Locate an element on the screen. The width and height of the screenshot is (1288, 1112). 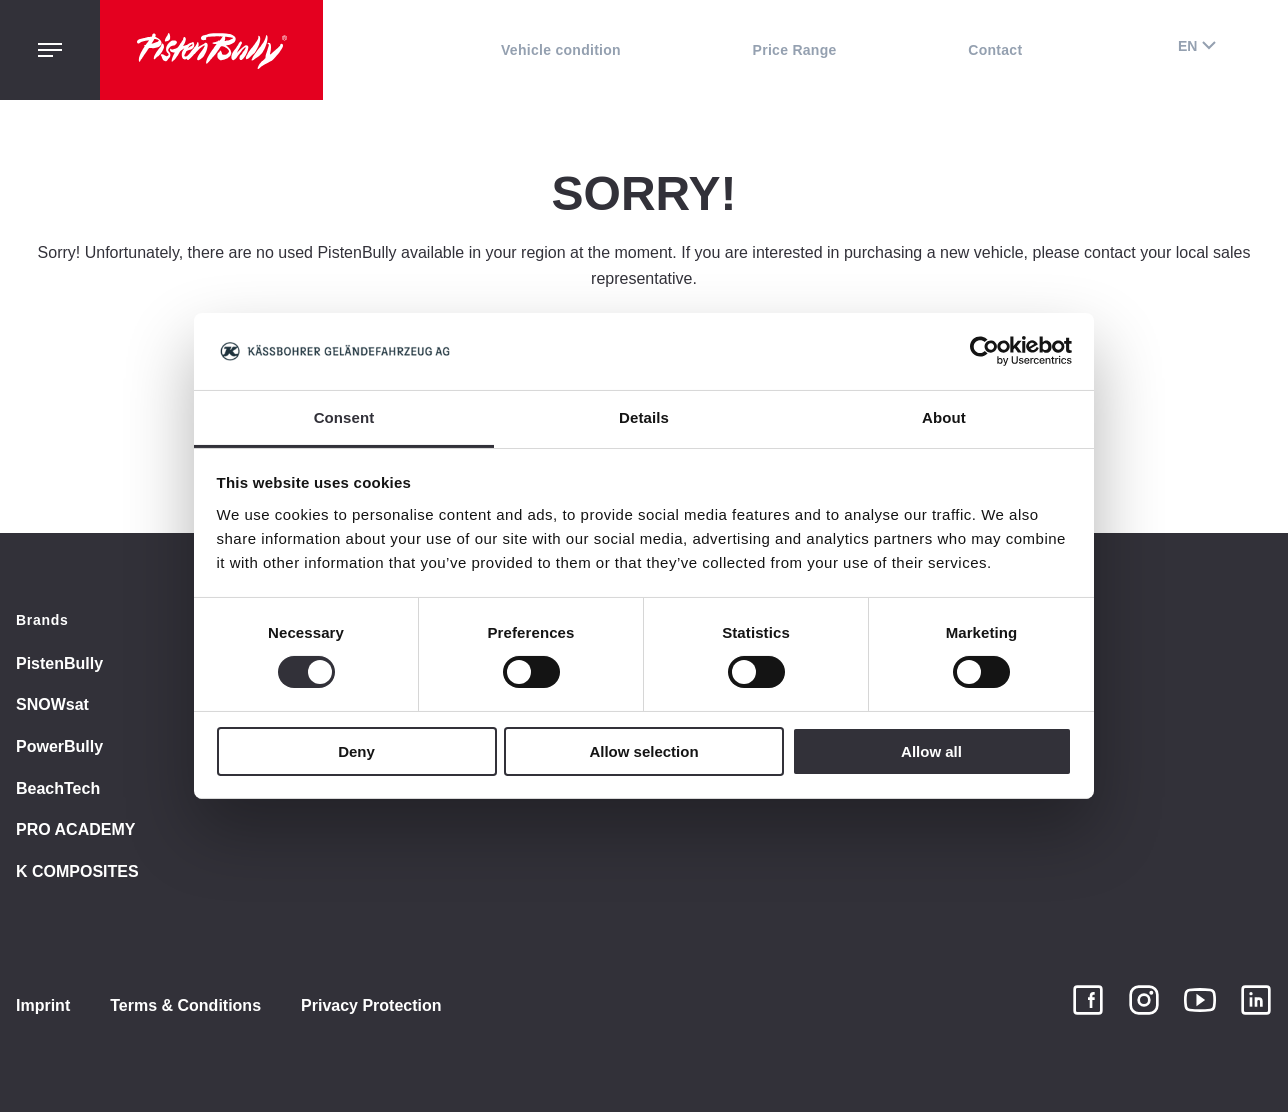
Deny is located at coordinates (356, 751).